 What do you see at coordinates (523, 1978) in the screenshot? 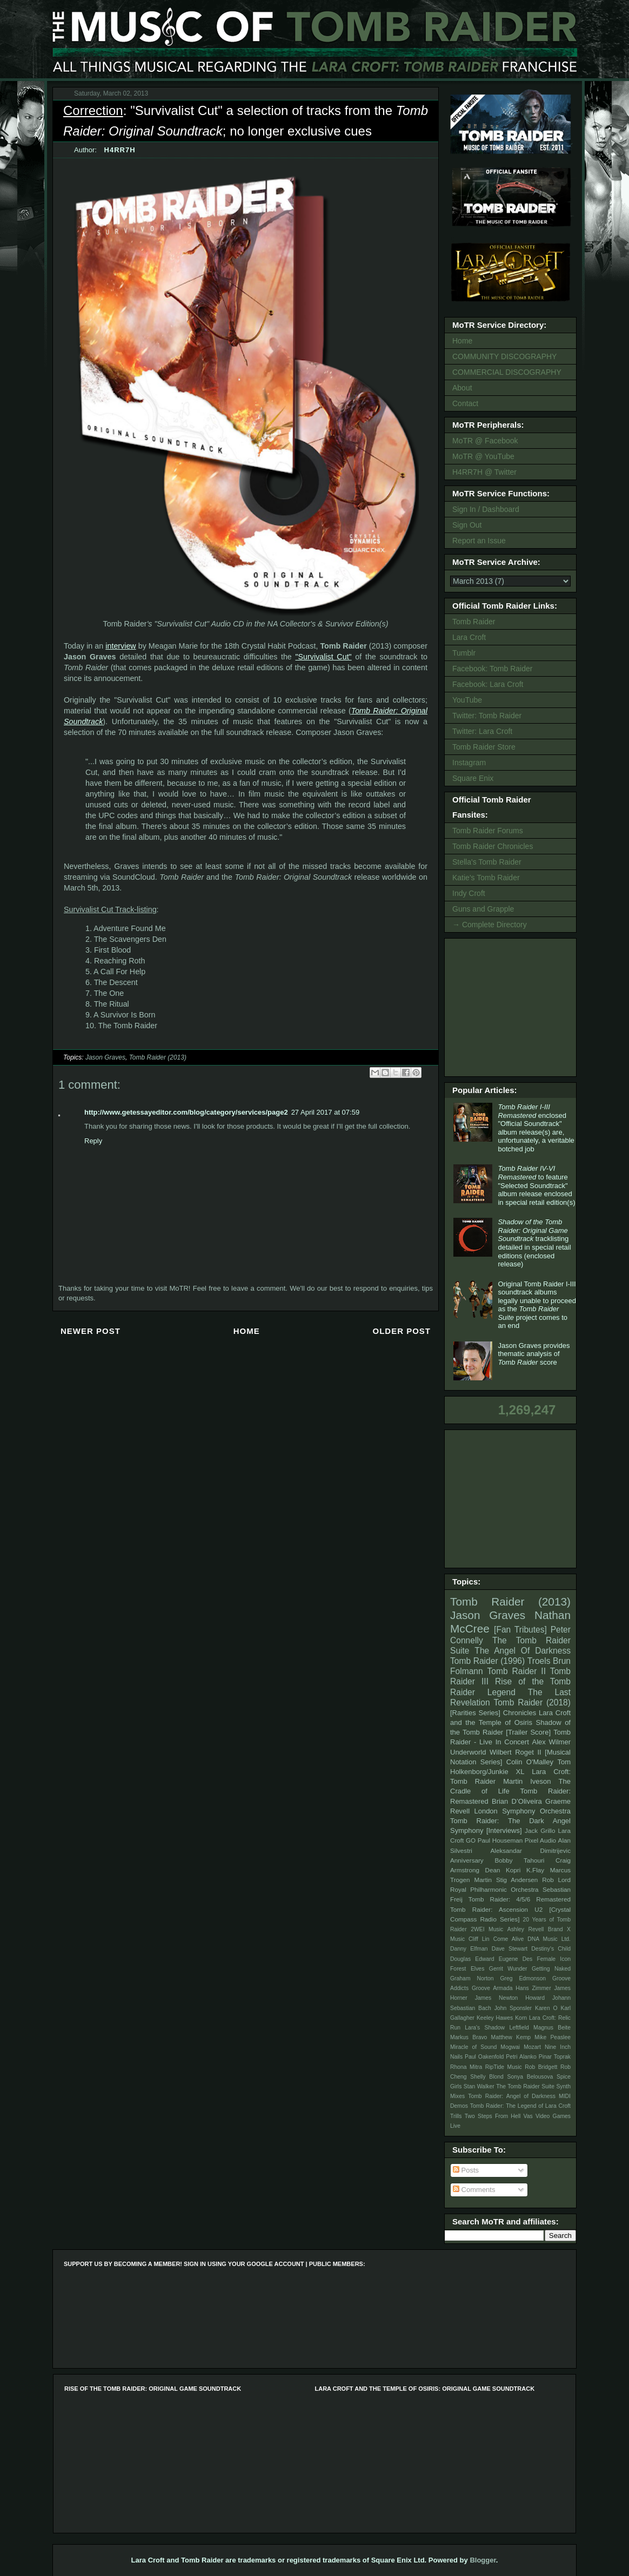
I see `Greg Edmonson` at bounding box center [523, 1978].